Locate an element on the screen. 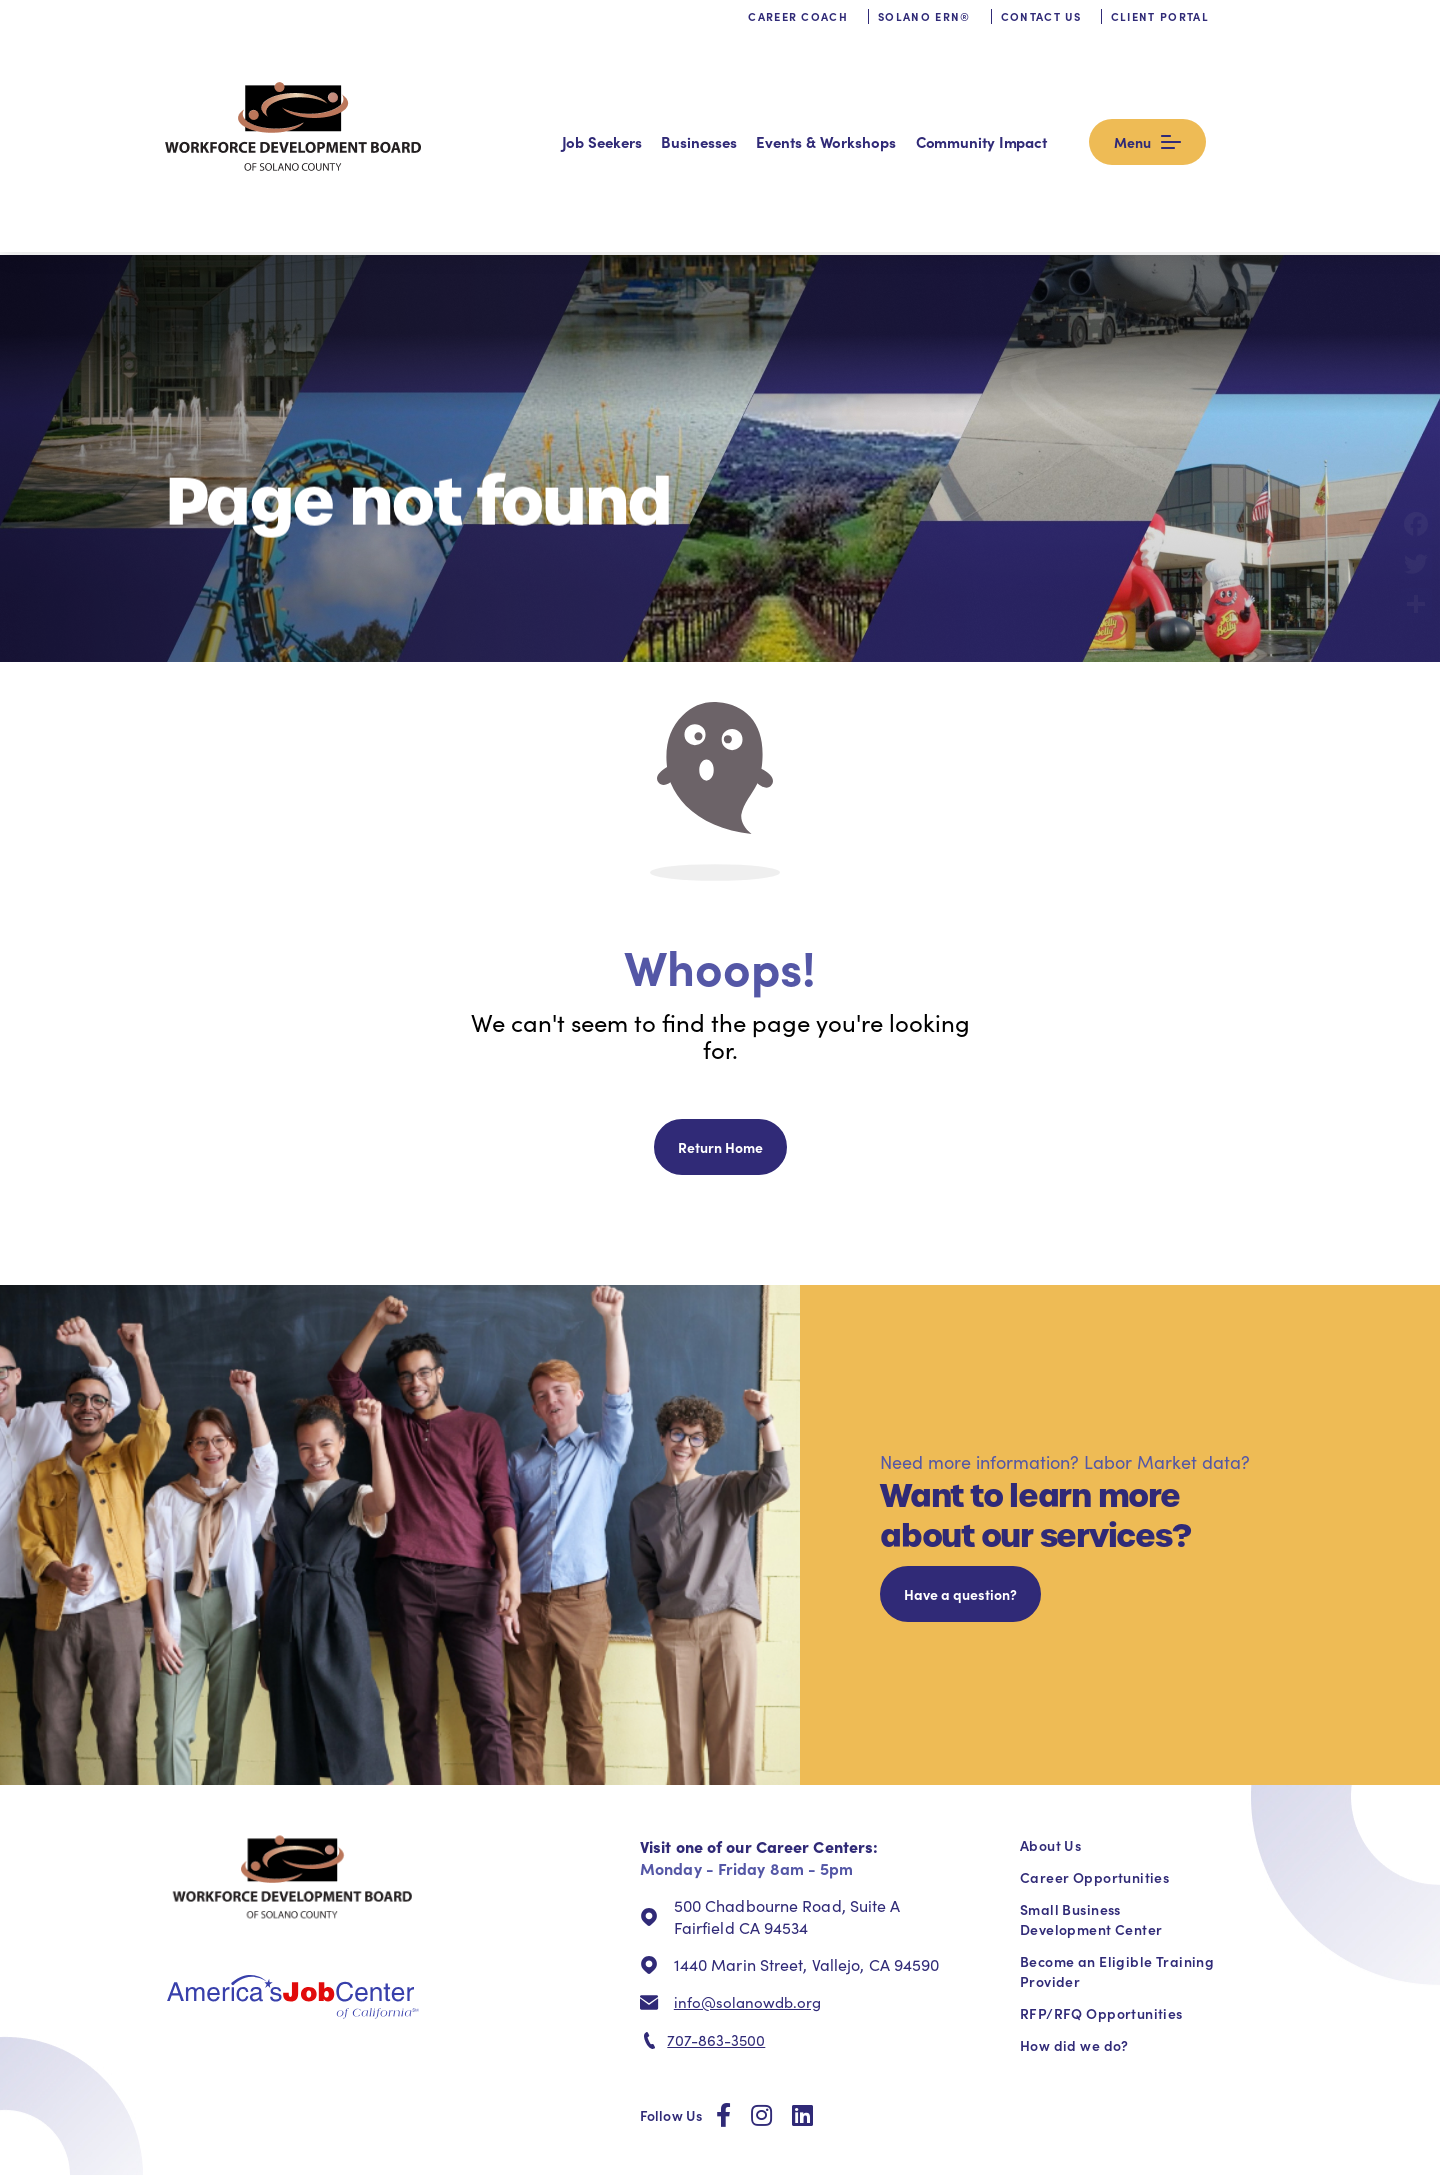 Image resolution: width=1440 pixels, height=2175 pixels. Community Impact [menuitem] is located at coordinates (1050, 89).